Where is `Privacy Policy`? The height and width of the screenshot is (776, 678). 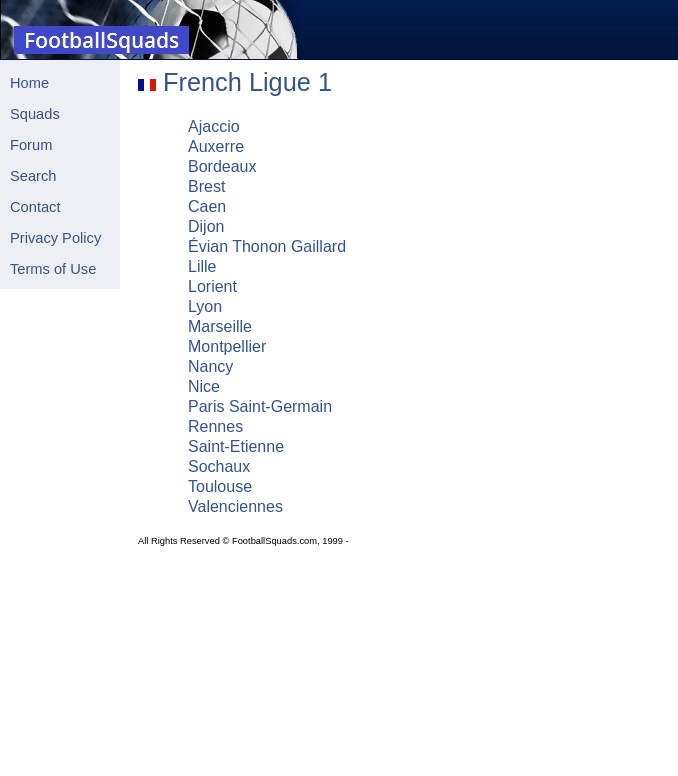 Privacy Policy is located at coordinates (55, 238).